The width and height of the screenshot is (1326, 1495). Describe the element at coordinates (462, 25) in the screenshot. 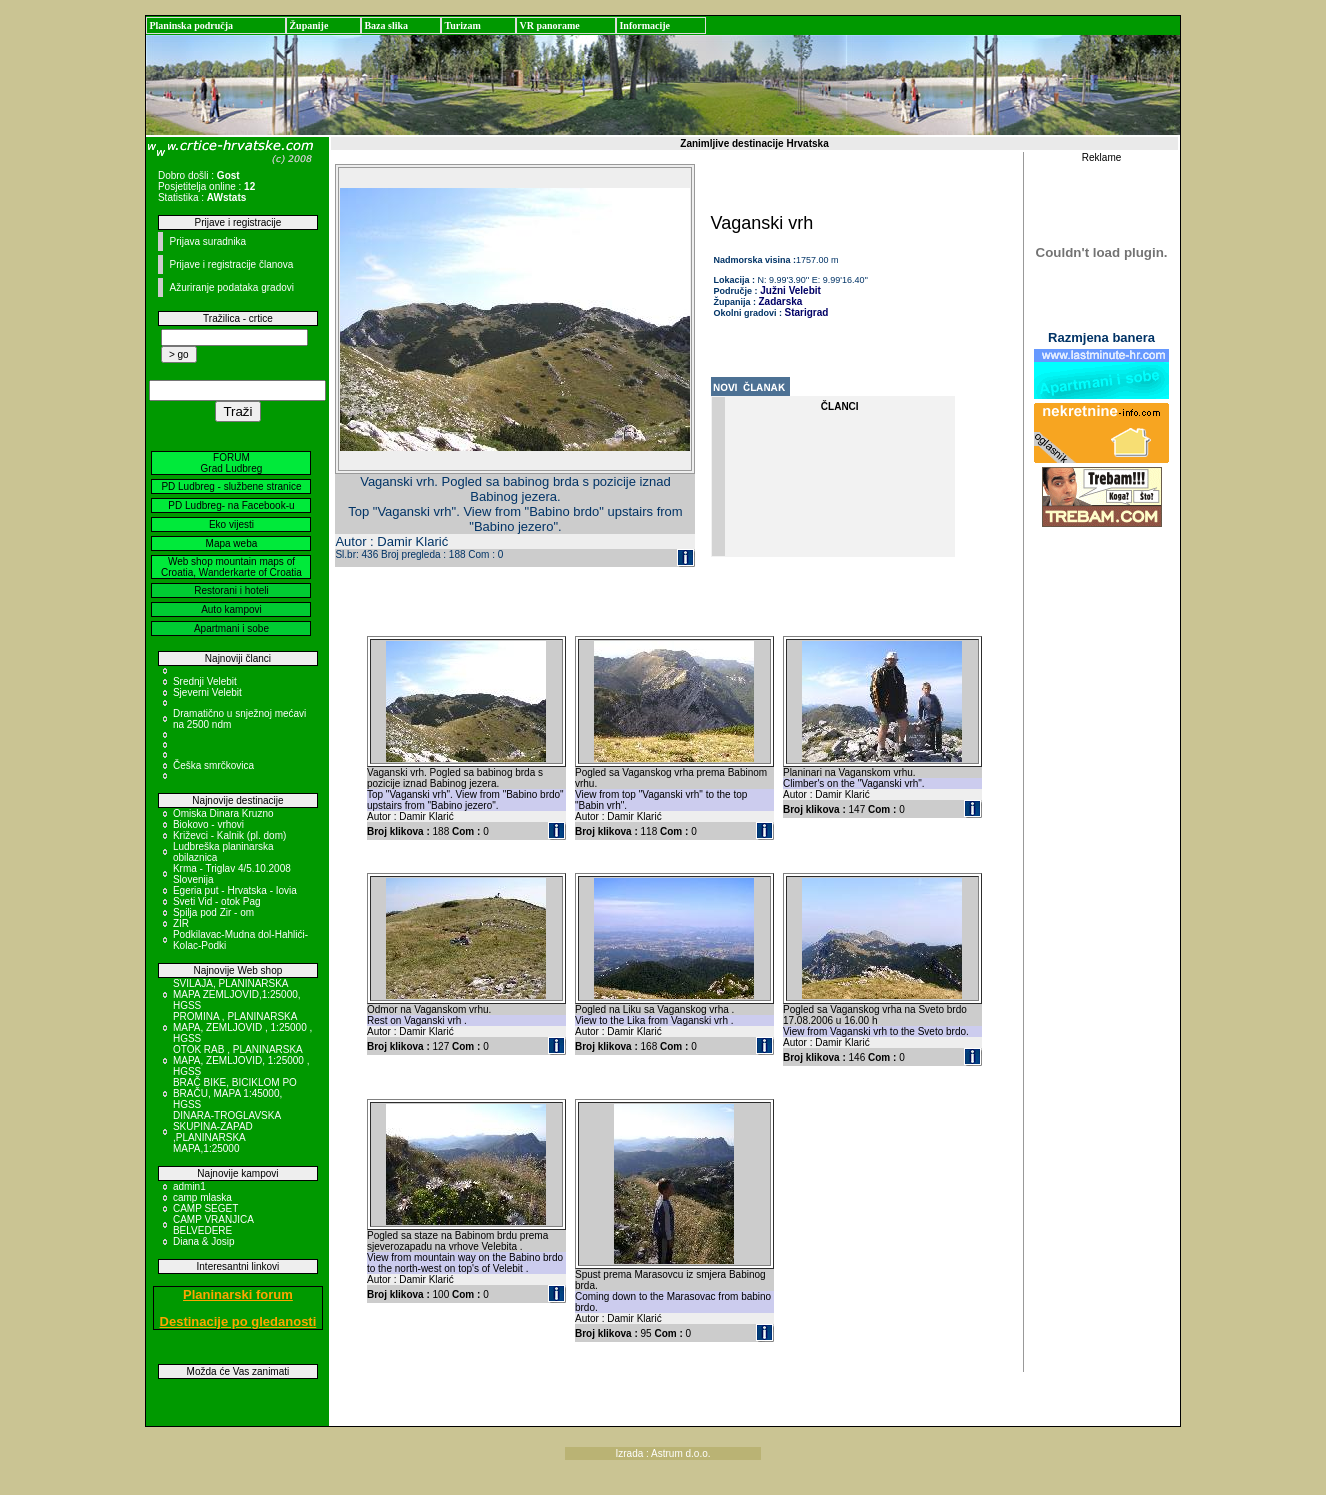

I see `Turizam` at that location.